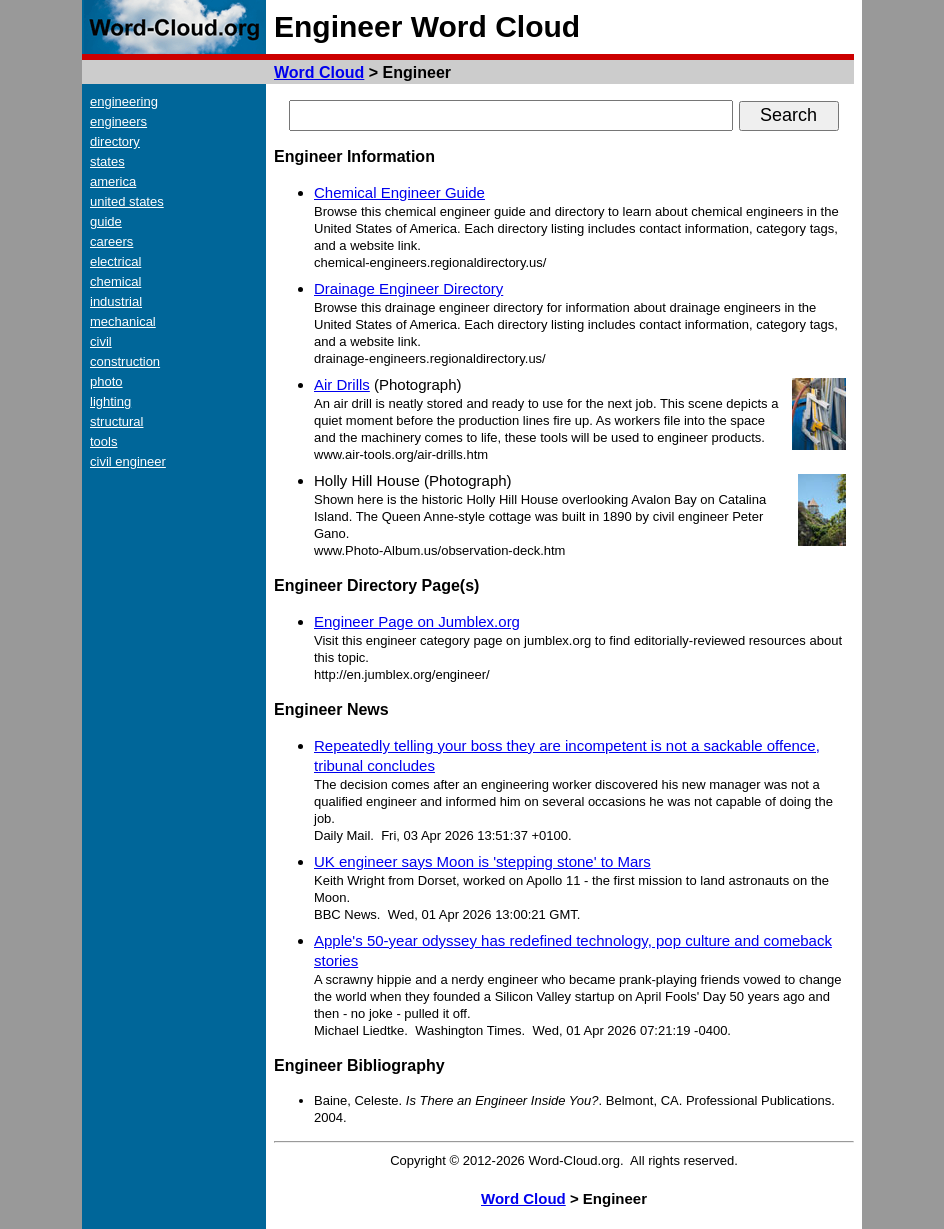 Image resolution: width=944 pixels, height=1229 pixels. I want to click on lighting, so click(110, 401).